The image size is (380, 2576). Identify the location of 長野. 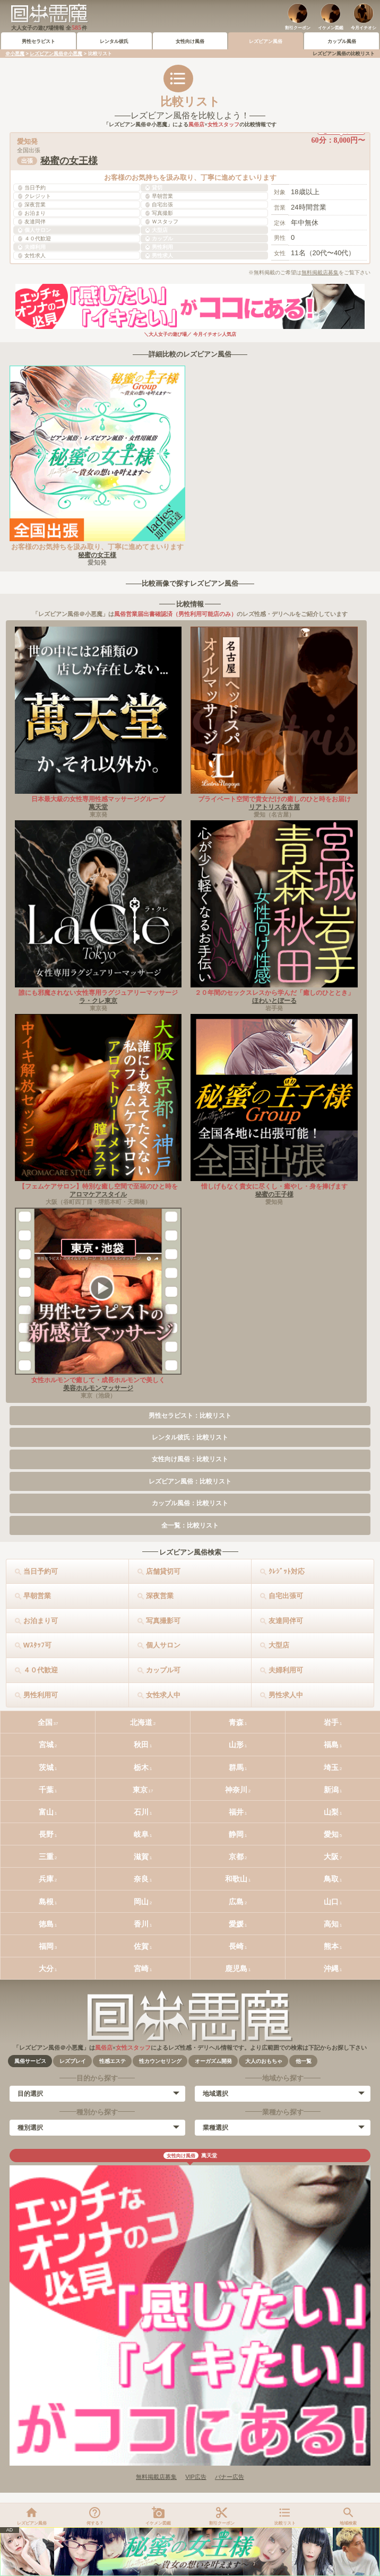
(46, 1834).